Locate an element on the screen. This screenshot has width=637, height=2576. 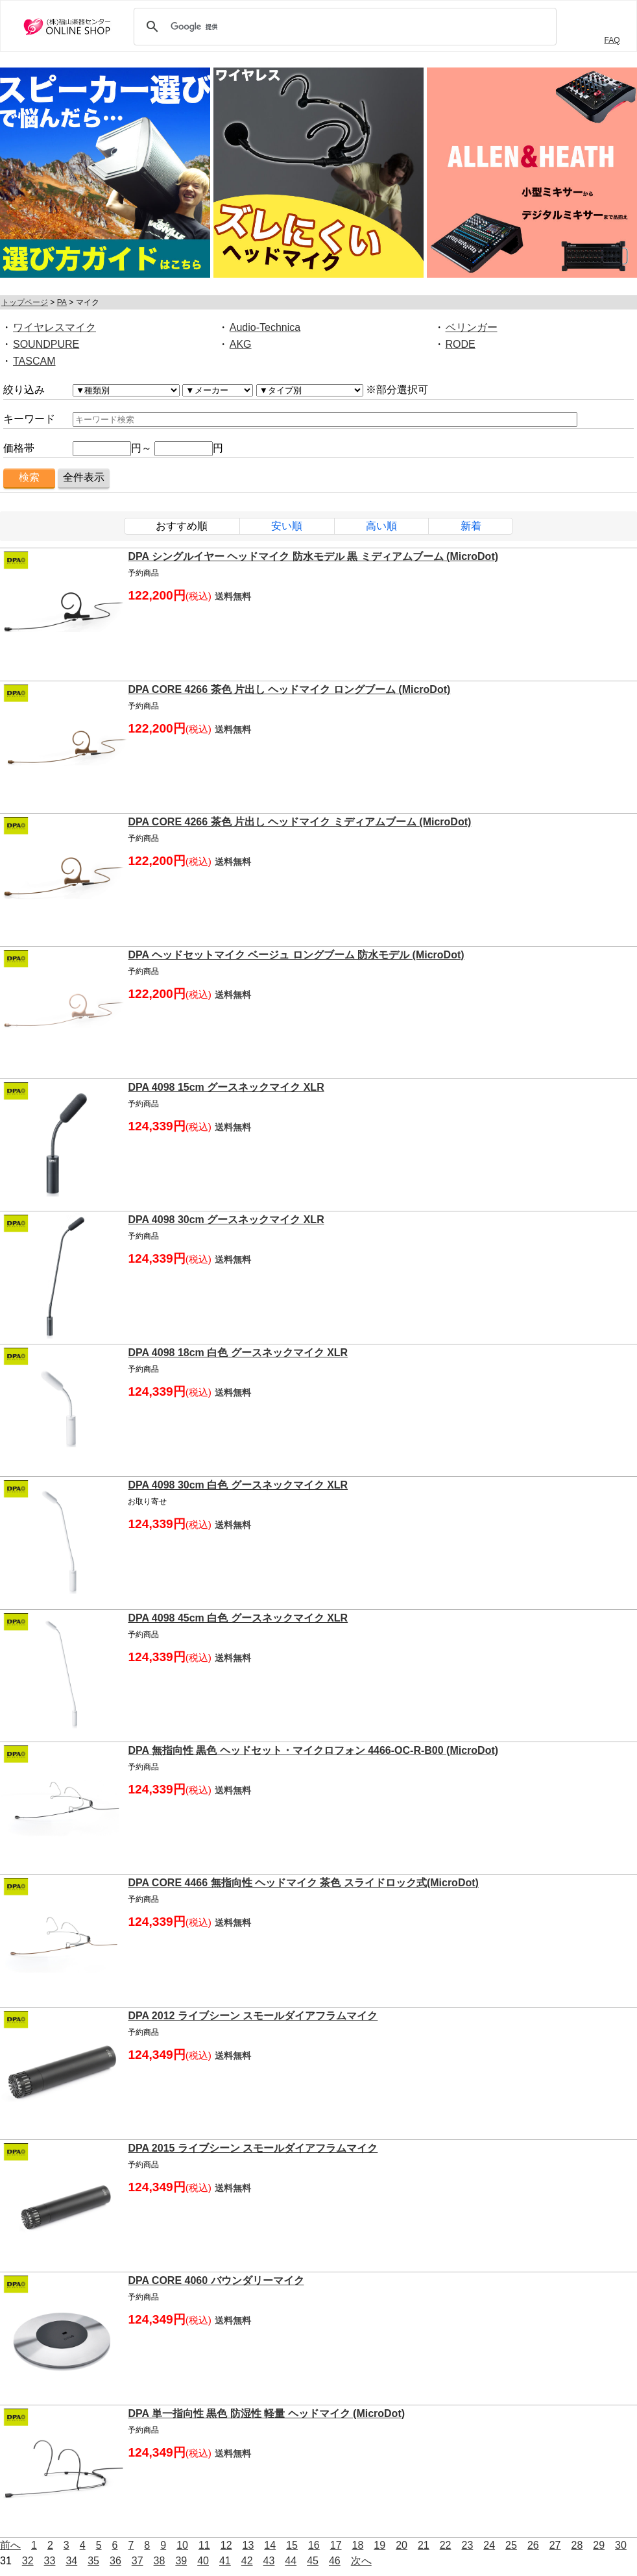
42 is located at coordinates (247, 2560).